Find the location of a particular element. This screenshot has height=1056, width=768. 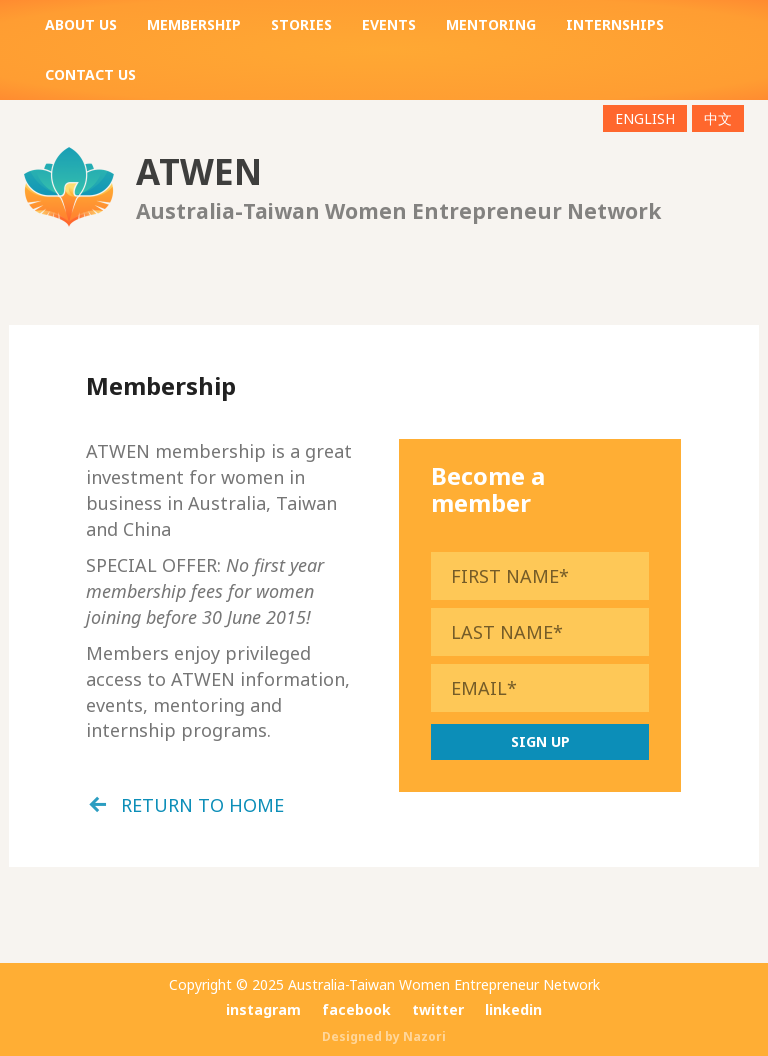

instagram is located at coordinates (263, 1009).